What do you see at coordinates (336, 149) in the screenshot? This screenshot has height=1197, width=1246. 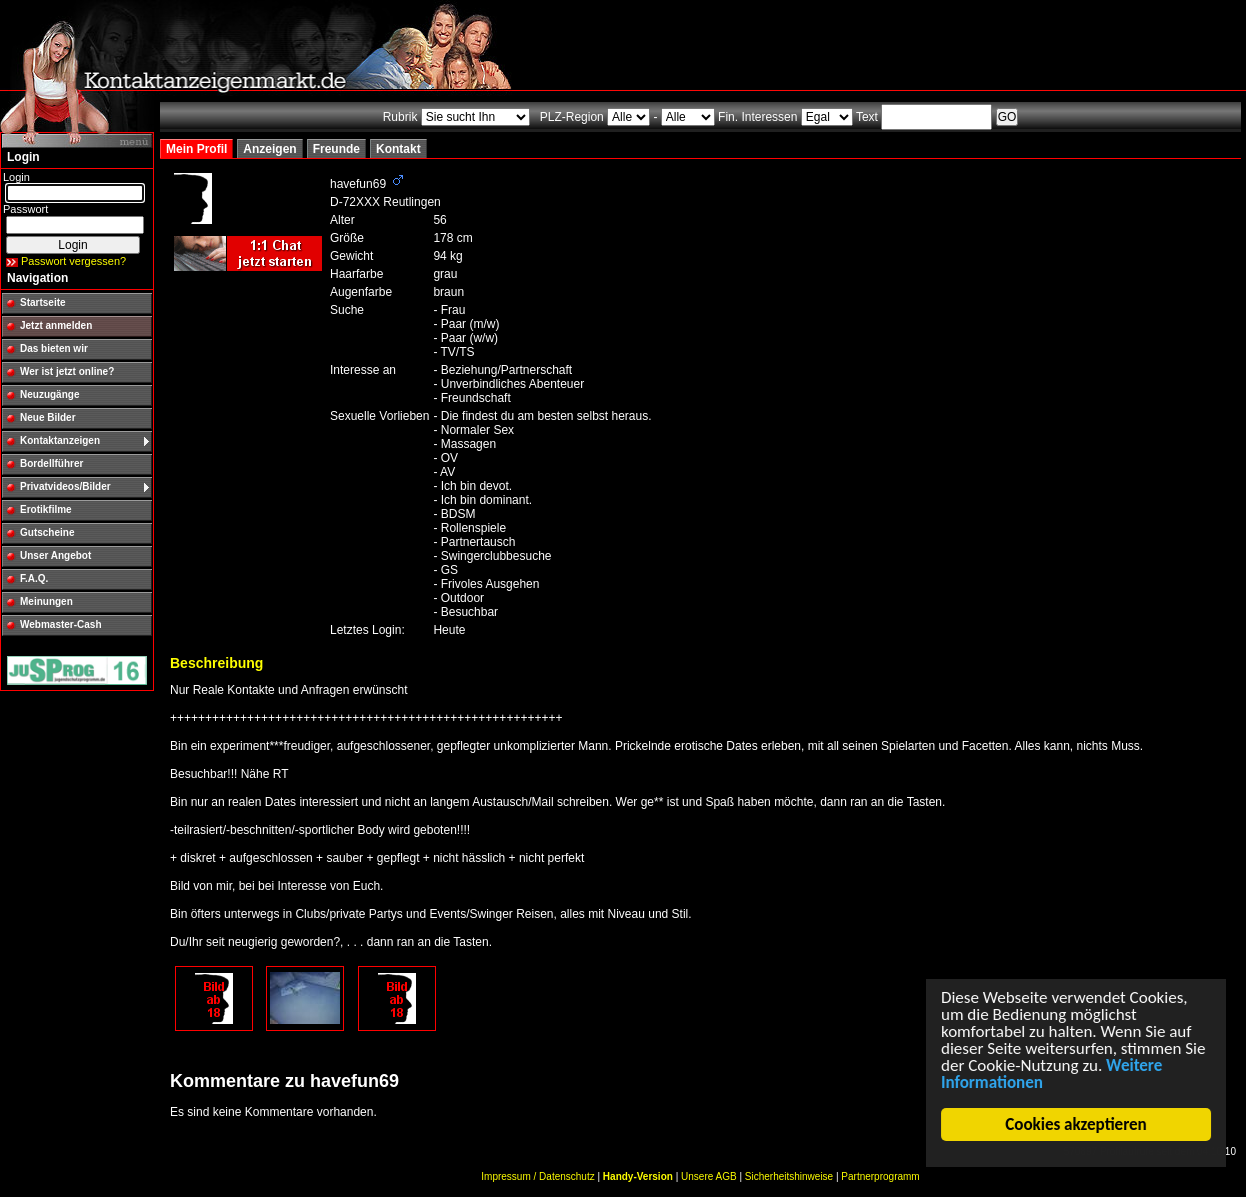 I see `Freunde` at bounding box center [336, 149].